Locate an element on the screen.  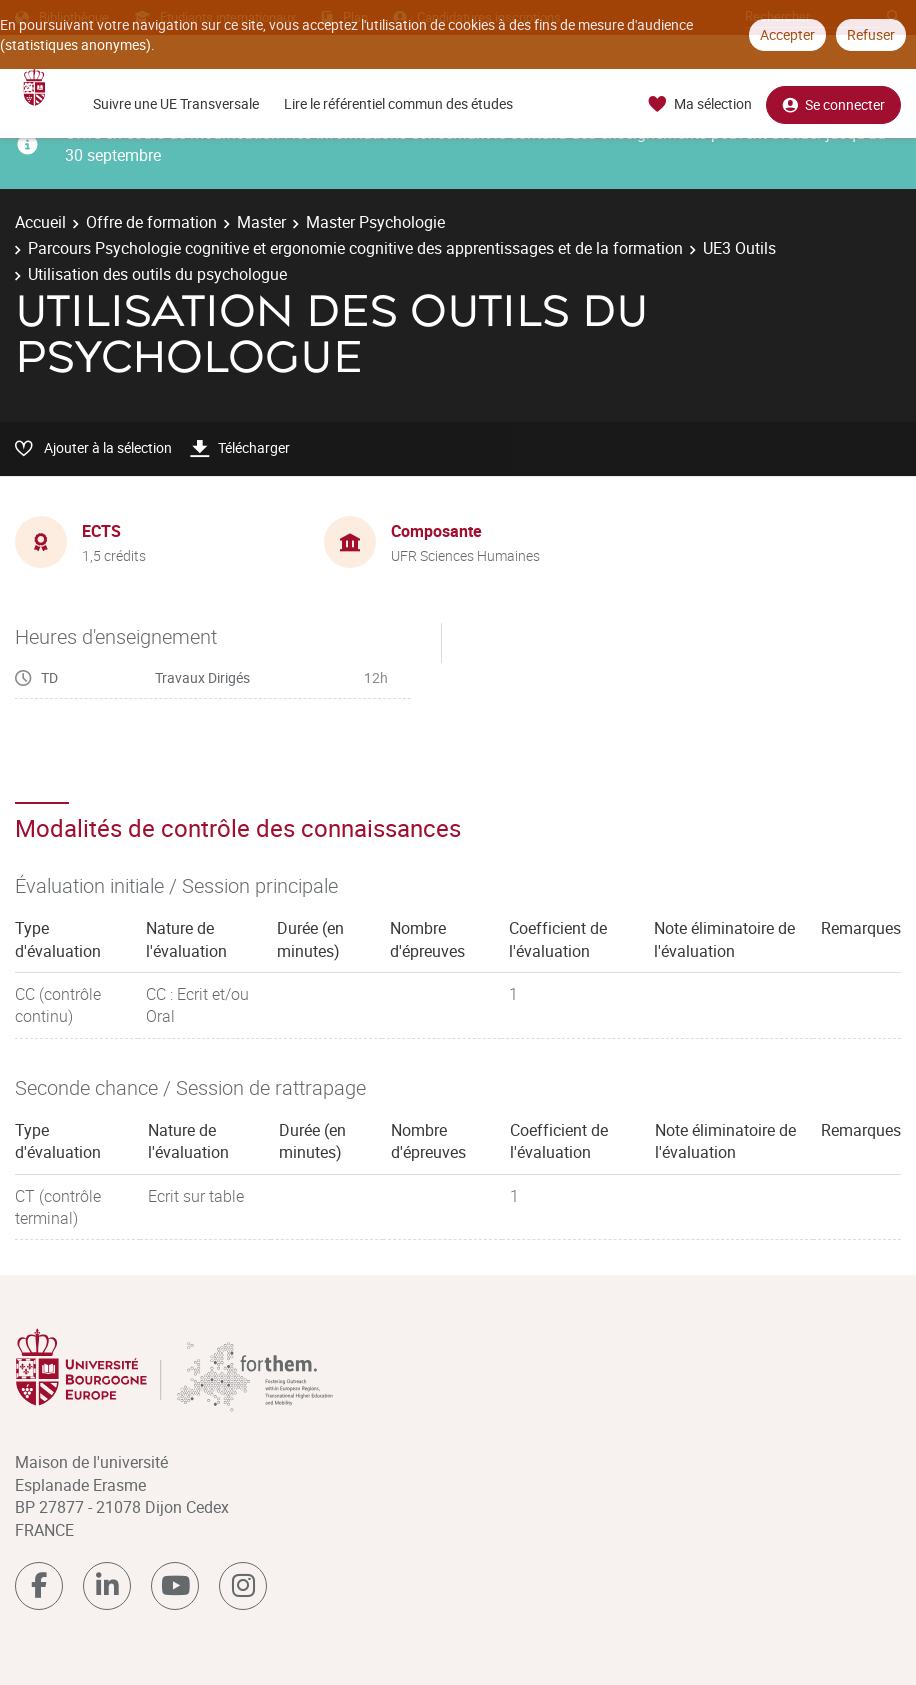
Suivre une UE Transversale is located at coordinates (176, 103).